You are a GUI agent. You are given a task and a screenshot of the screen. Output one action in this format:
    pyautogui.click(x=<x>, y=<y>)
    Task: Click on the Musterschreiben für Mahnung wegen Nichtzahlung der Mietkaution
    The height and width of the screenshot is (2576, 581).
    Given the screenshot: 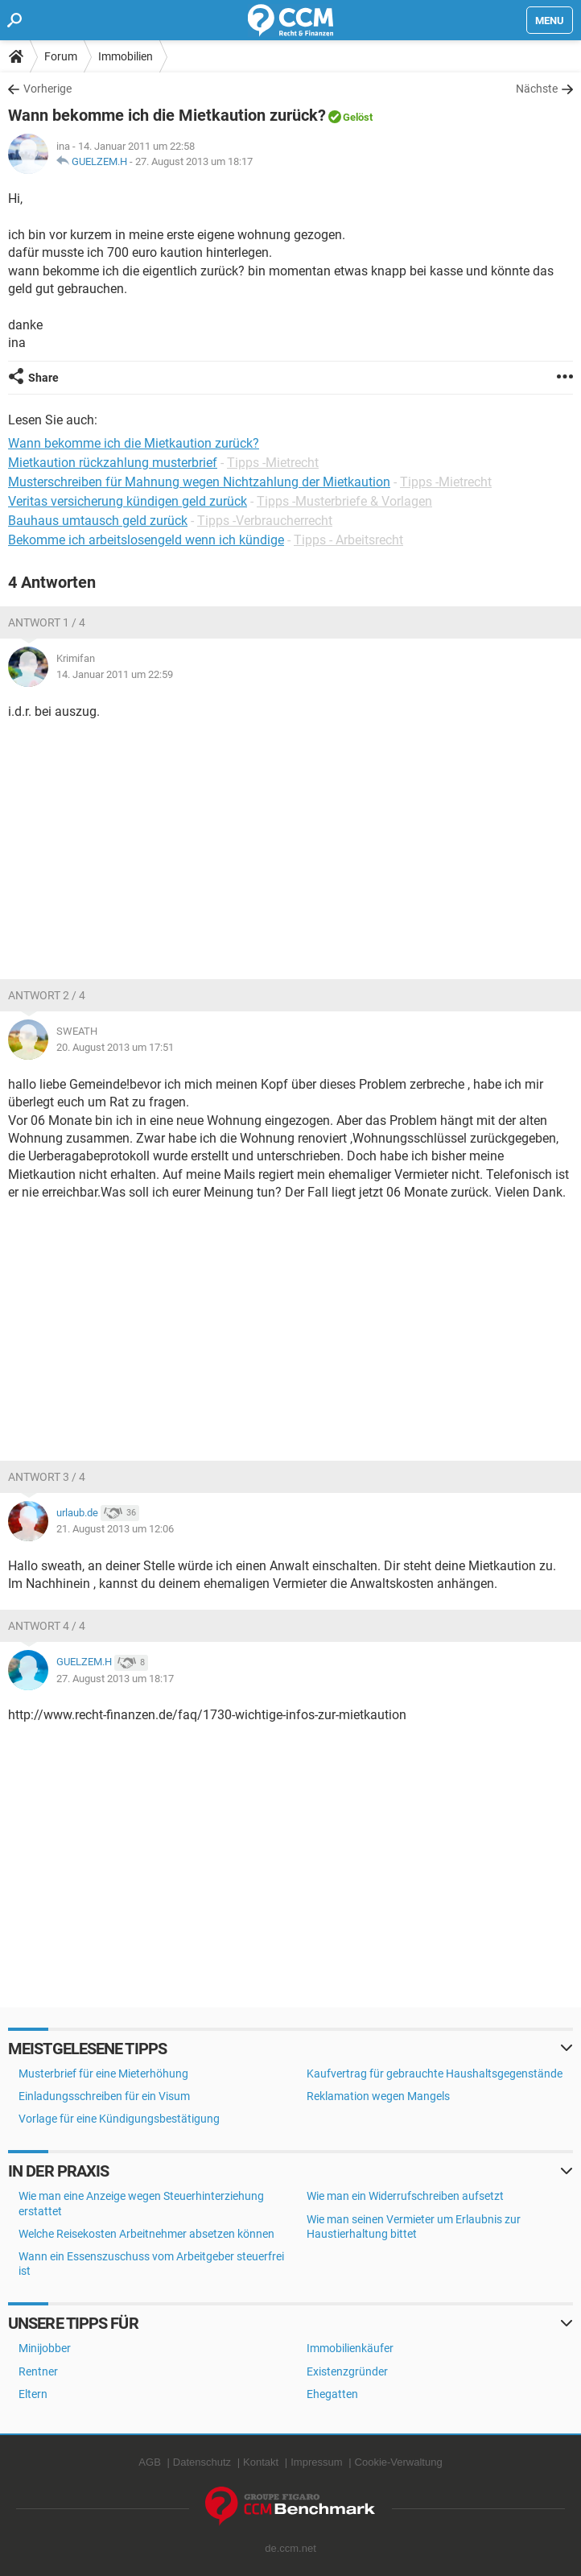 What is the action you would take?
    pyautogui.click(x=199, y=482)
    